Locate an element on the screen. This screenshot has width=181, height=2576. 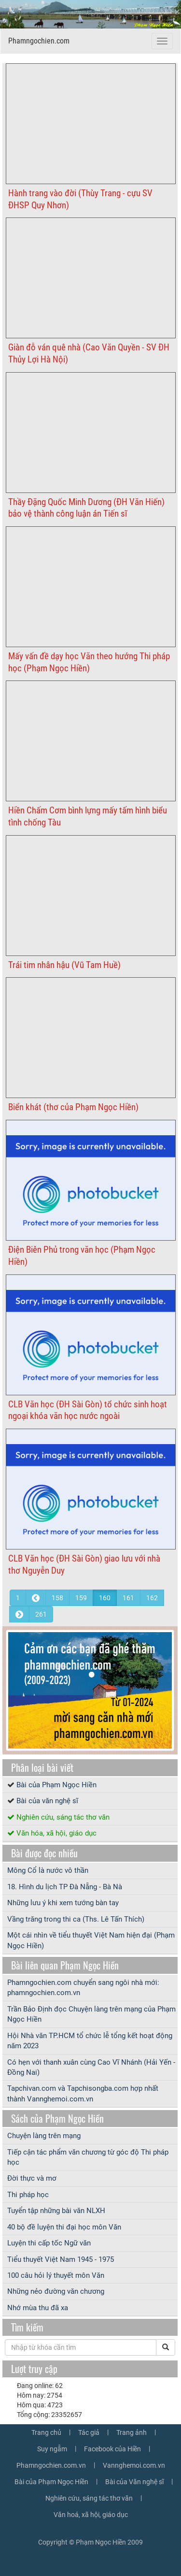
Những lưu ý khi xem tướng bàn tay is located at coordinates (63, 1902).